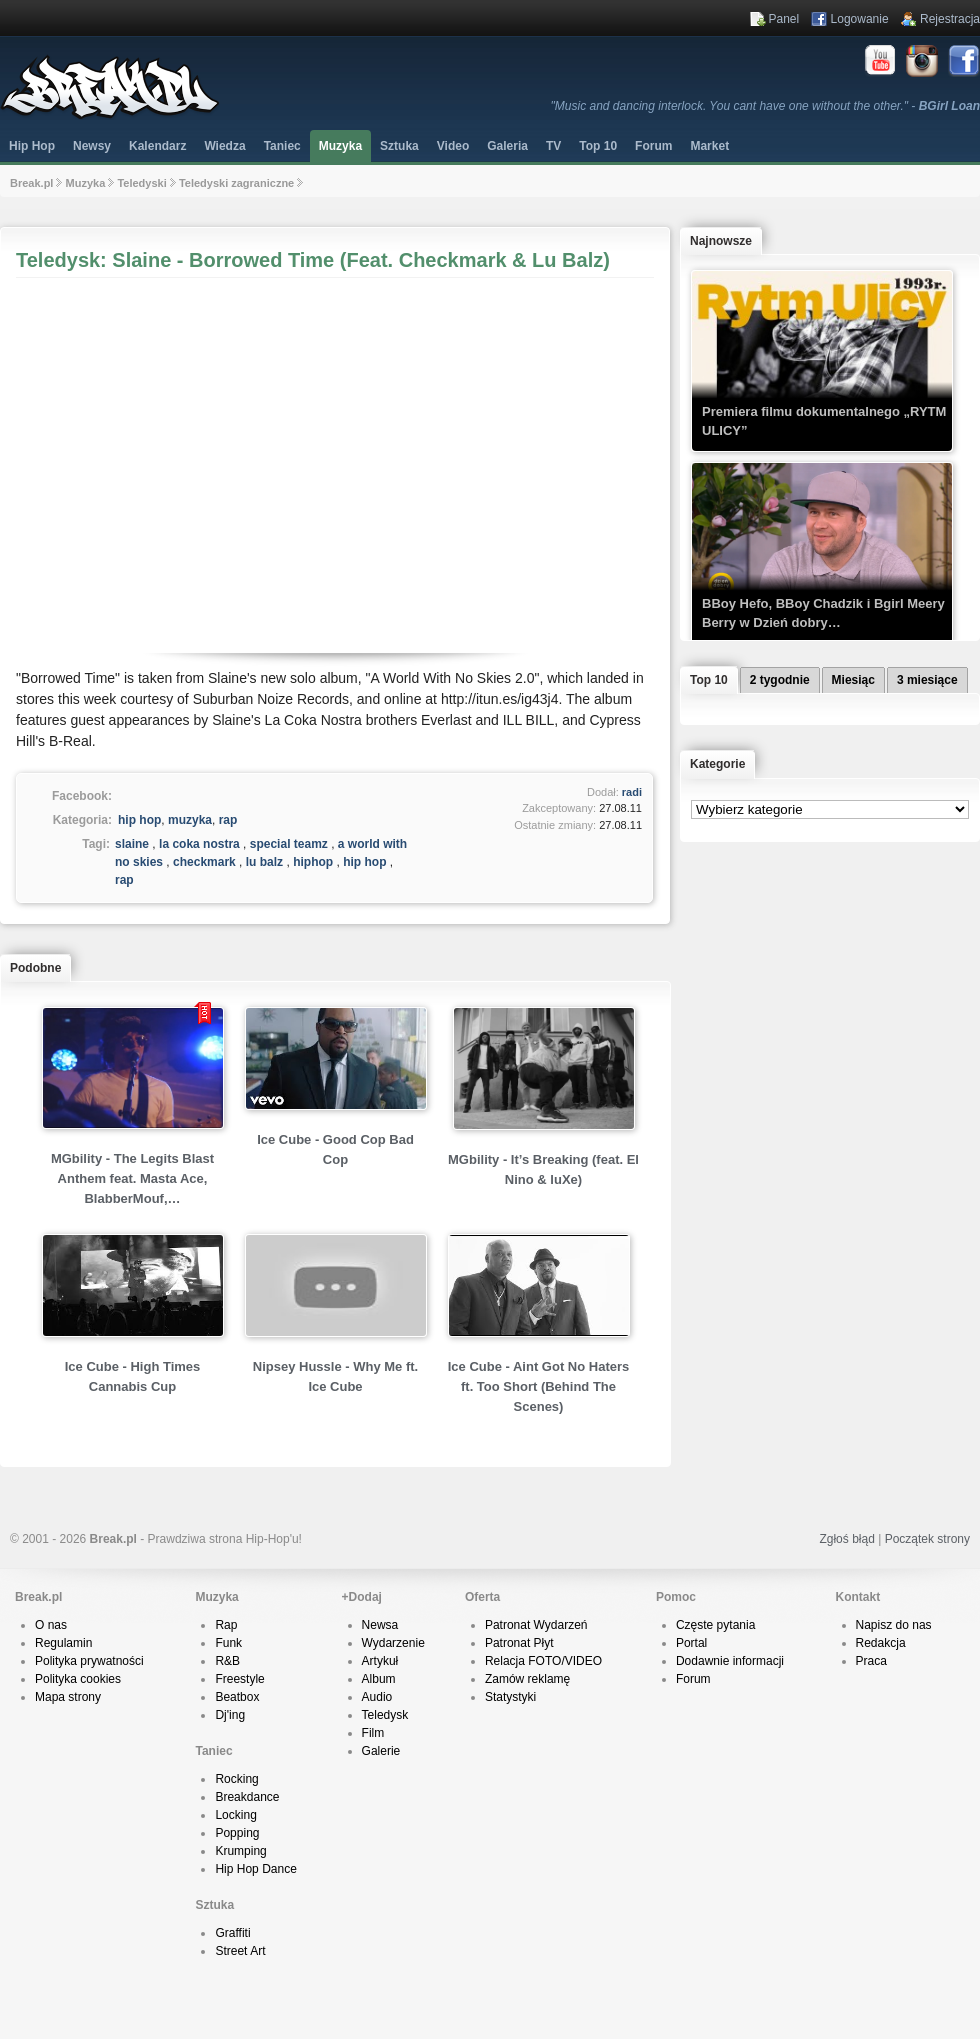 This screenshot has width=980, height=2039. I want to click on Ice Cube - Aint Got No Haters ft. Too Short (Behind The Scenes), so click(539, 1386).